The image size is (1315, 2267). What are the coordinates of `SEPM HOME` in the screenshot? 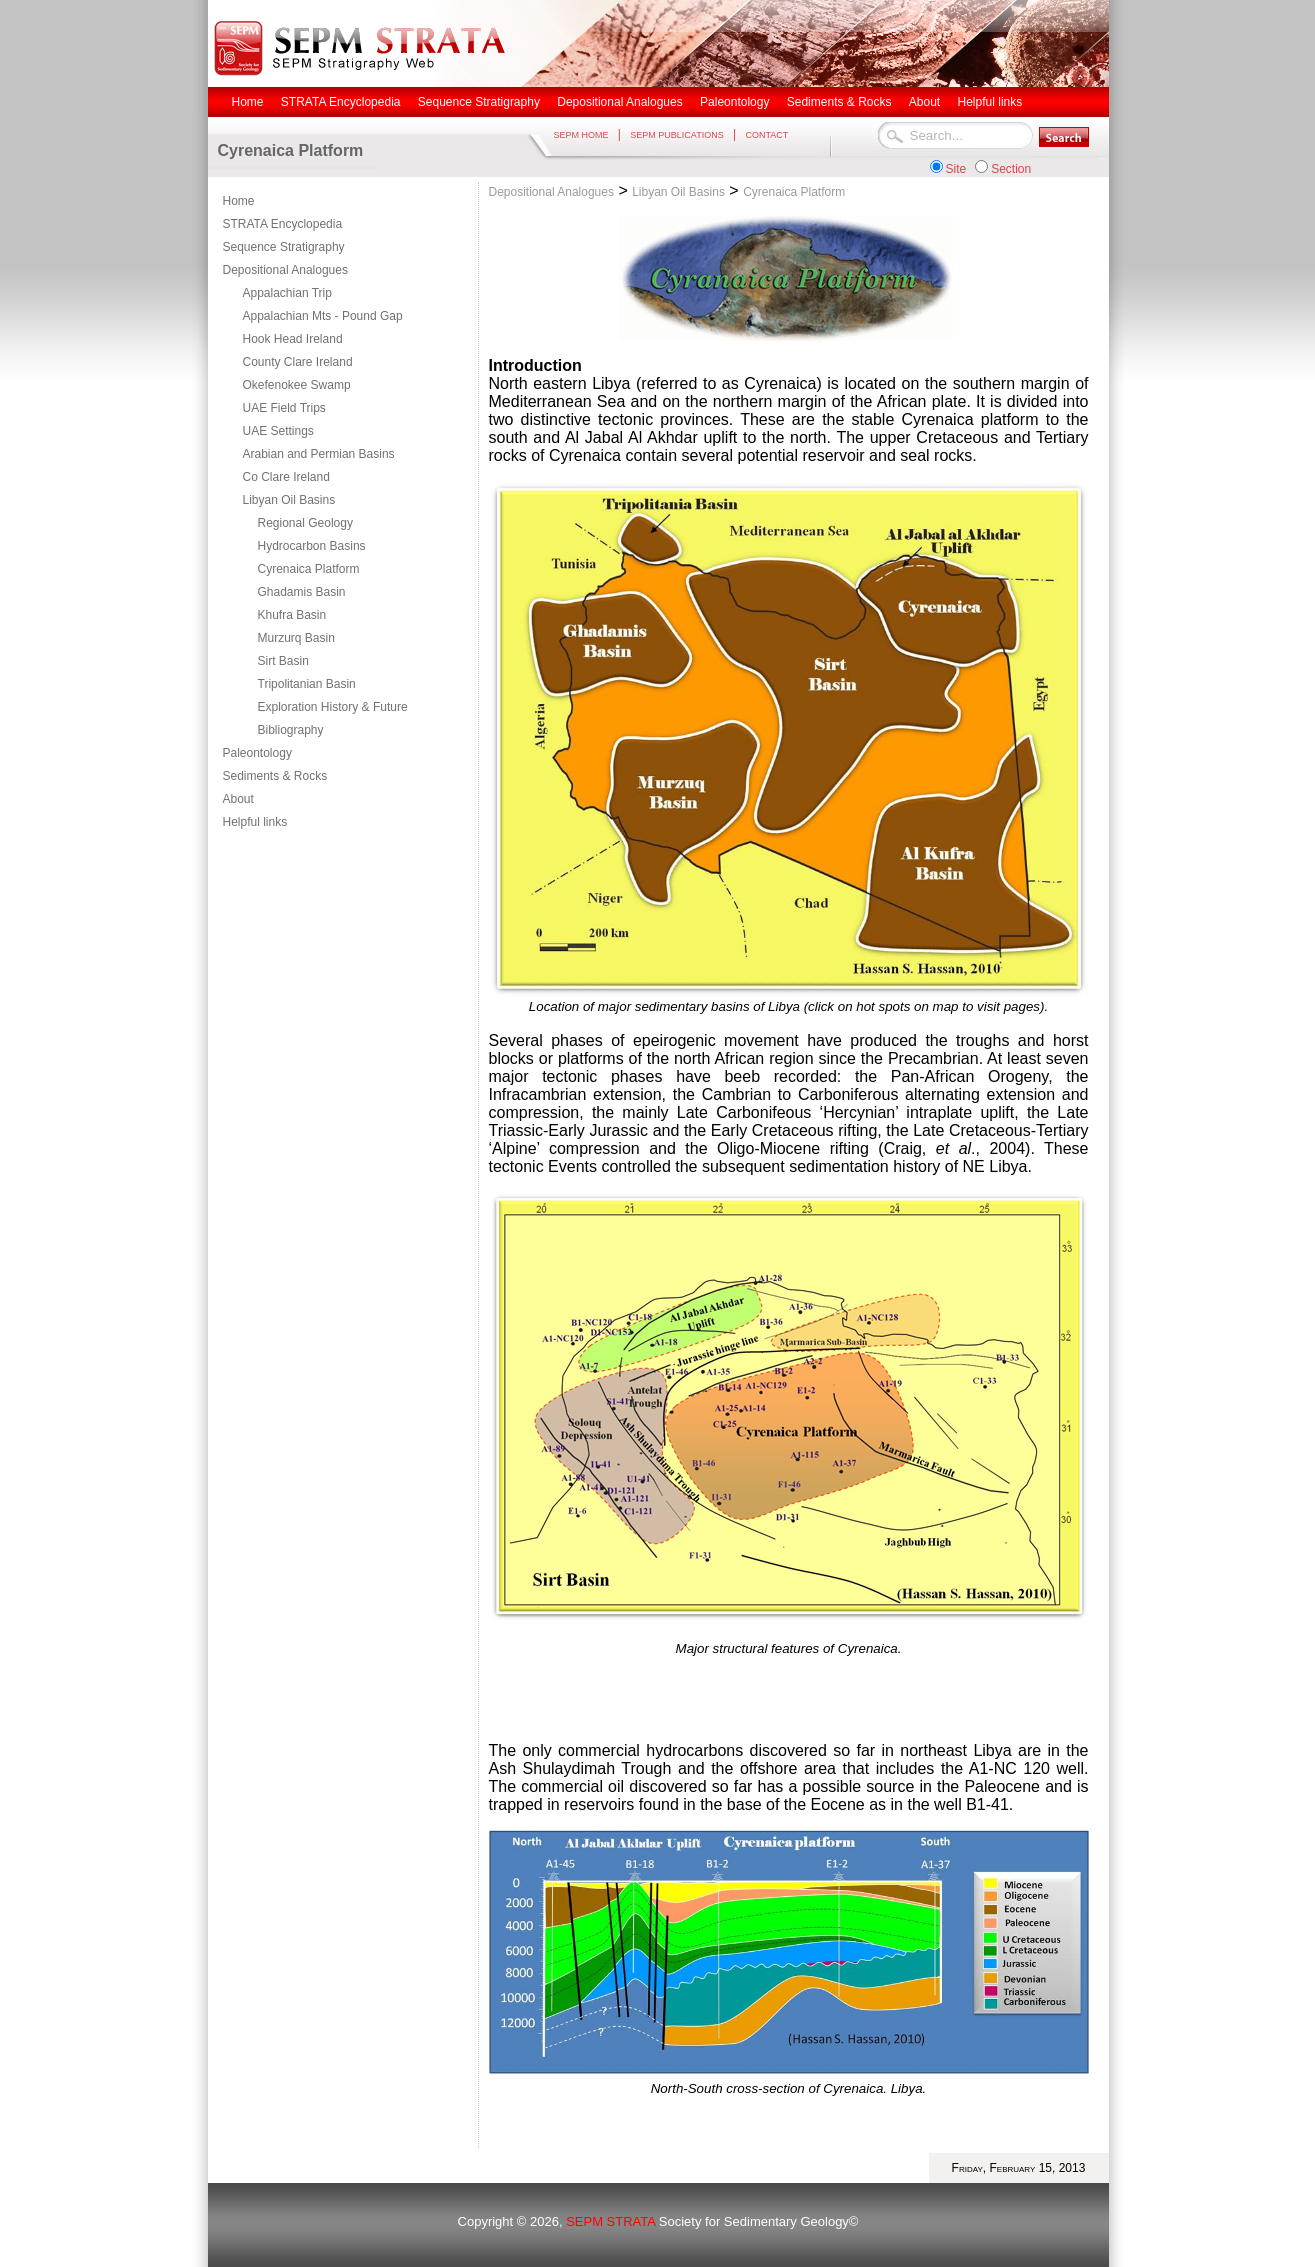 It's located at (581, 135).